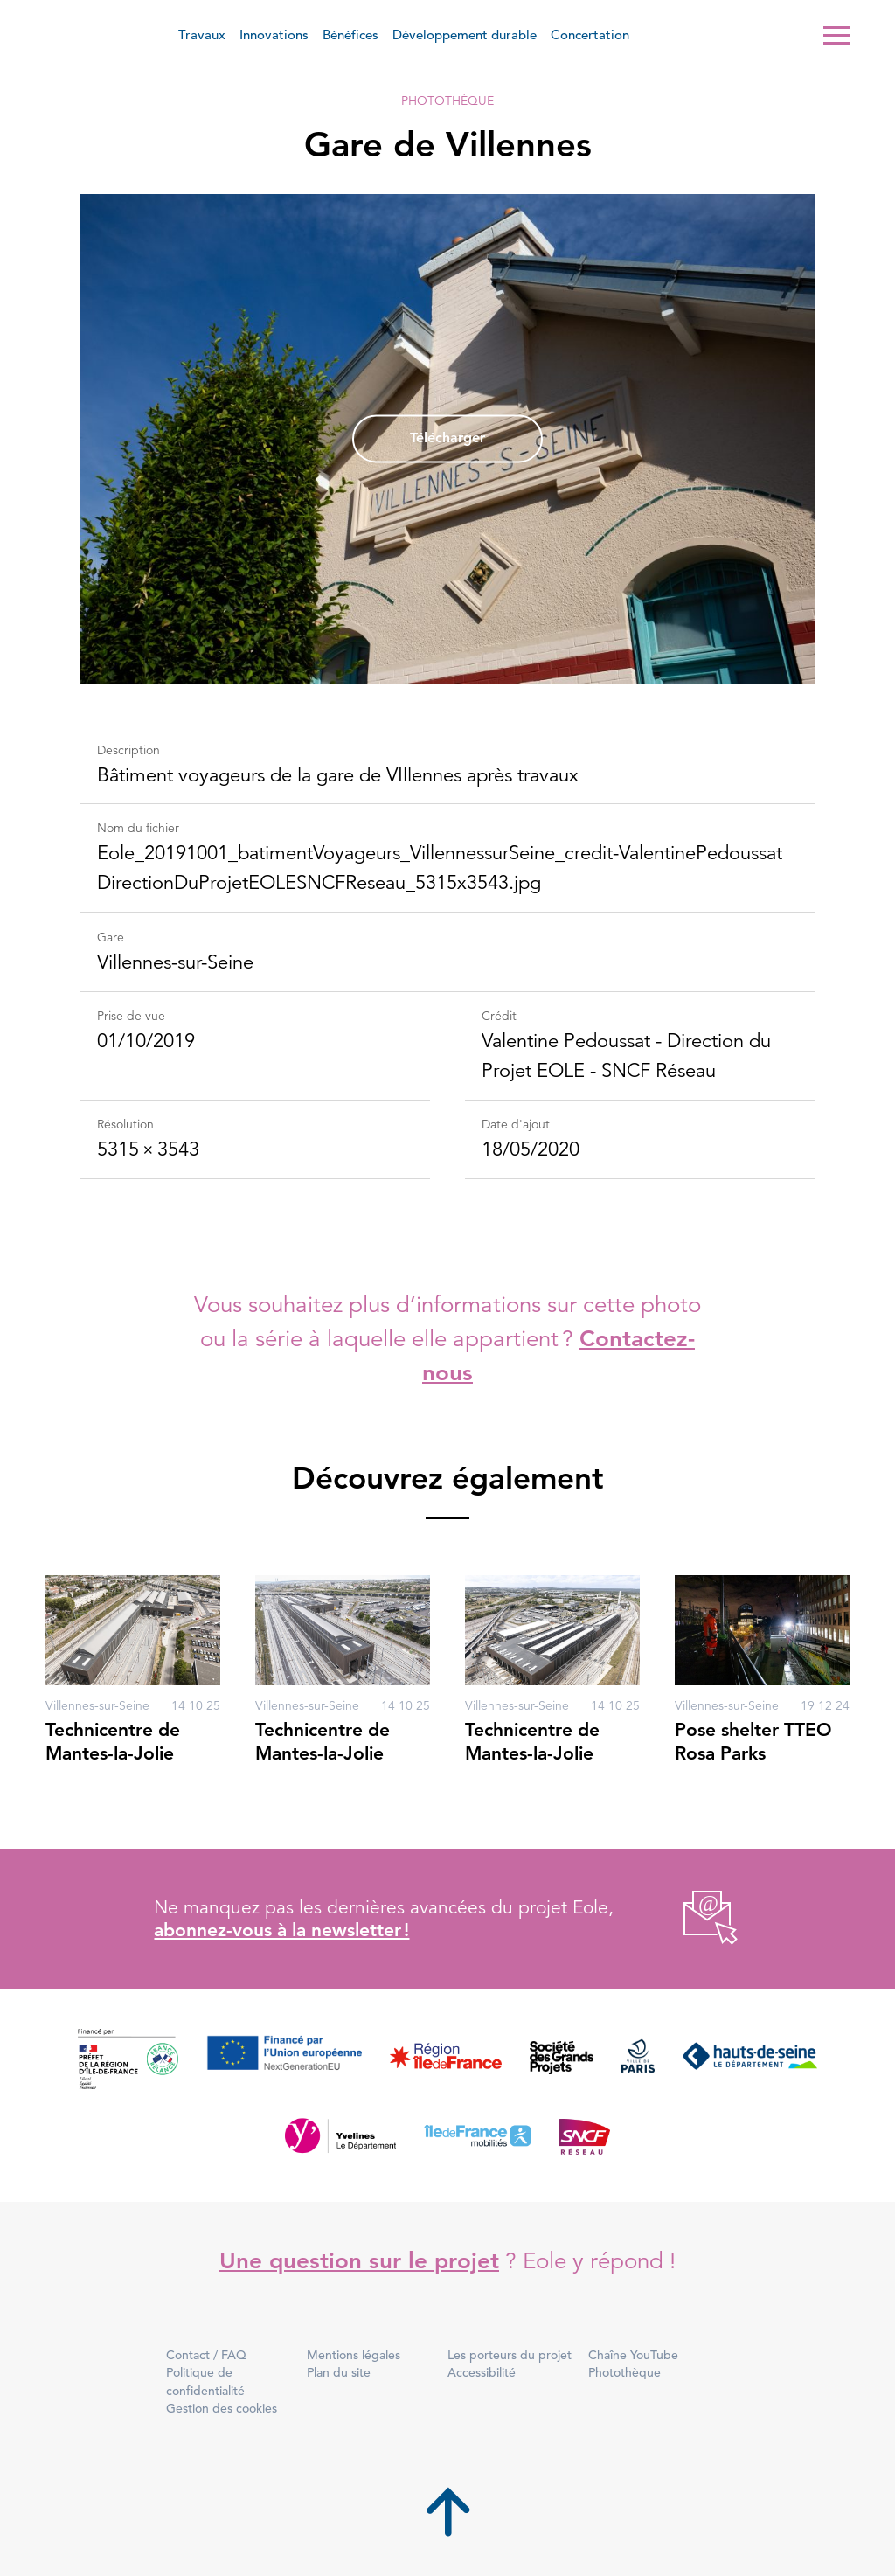  Describe the element at coordinates (281, 1930) in the screenshot. I see `abonnez-vous à la newsletter !` at that location.